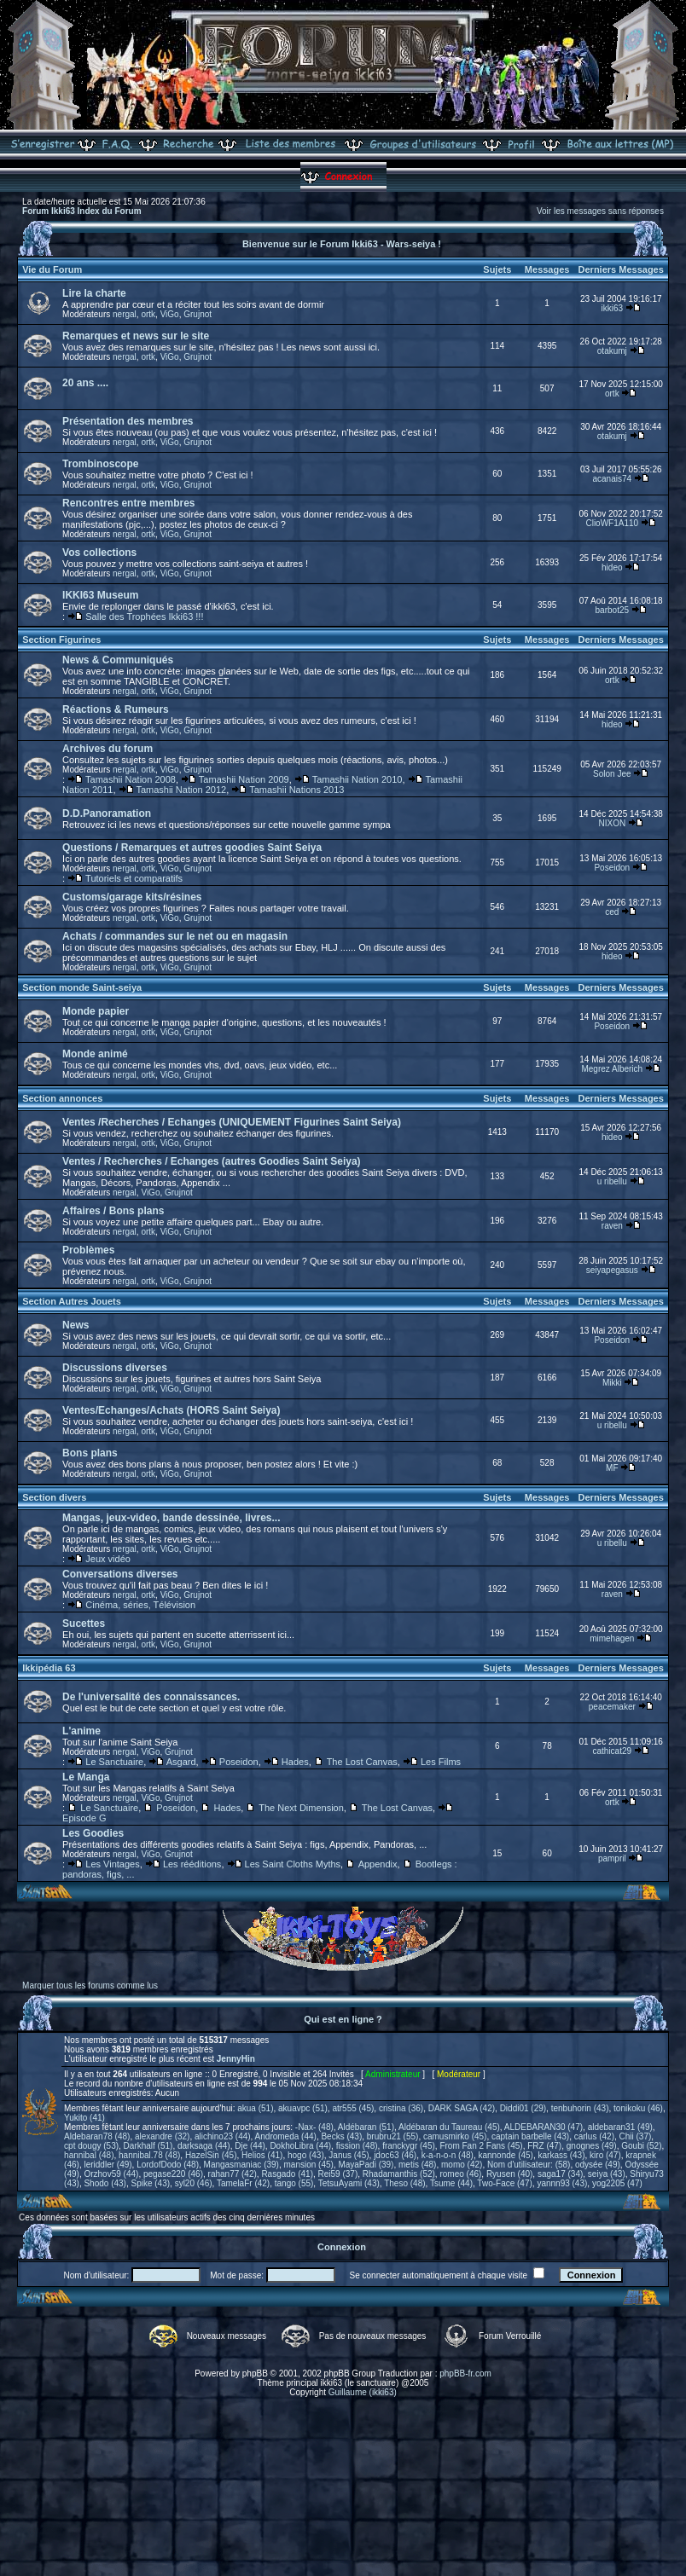 The height and width of the screenshot is (2576, 686). I want to click on Andromeda (44), so click(286, 2136).